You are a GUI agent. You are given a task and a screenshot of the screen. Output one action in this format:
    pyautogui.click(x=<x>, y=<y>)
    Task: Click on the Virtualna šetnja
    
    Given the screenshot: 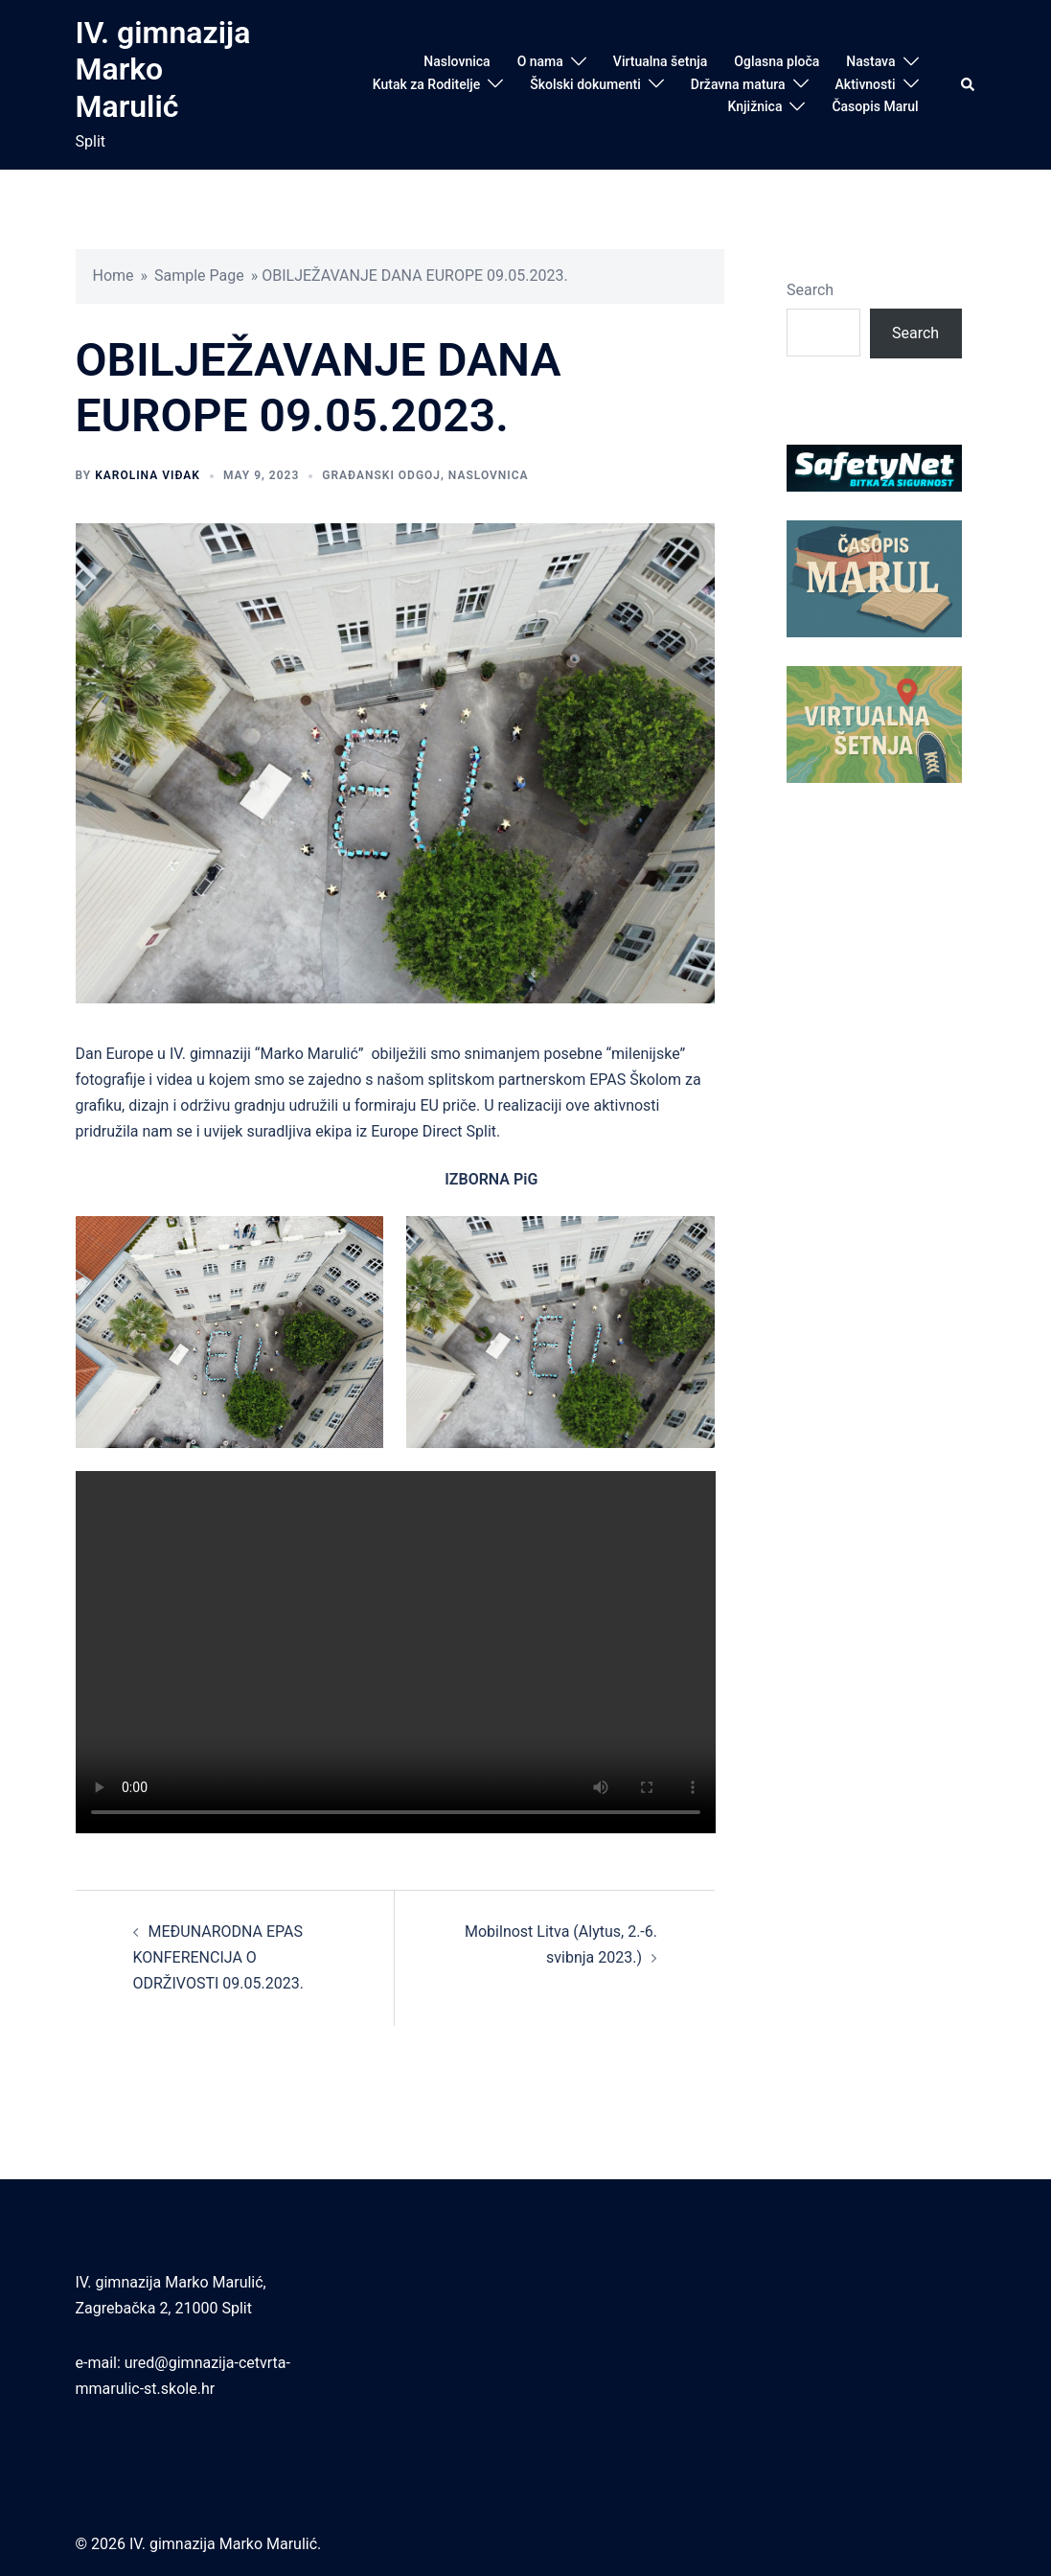 What is the action you would take?
    pyautogui.click(x=660, y=61)
    